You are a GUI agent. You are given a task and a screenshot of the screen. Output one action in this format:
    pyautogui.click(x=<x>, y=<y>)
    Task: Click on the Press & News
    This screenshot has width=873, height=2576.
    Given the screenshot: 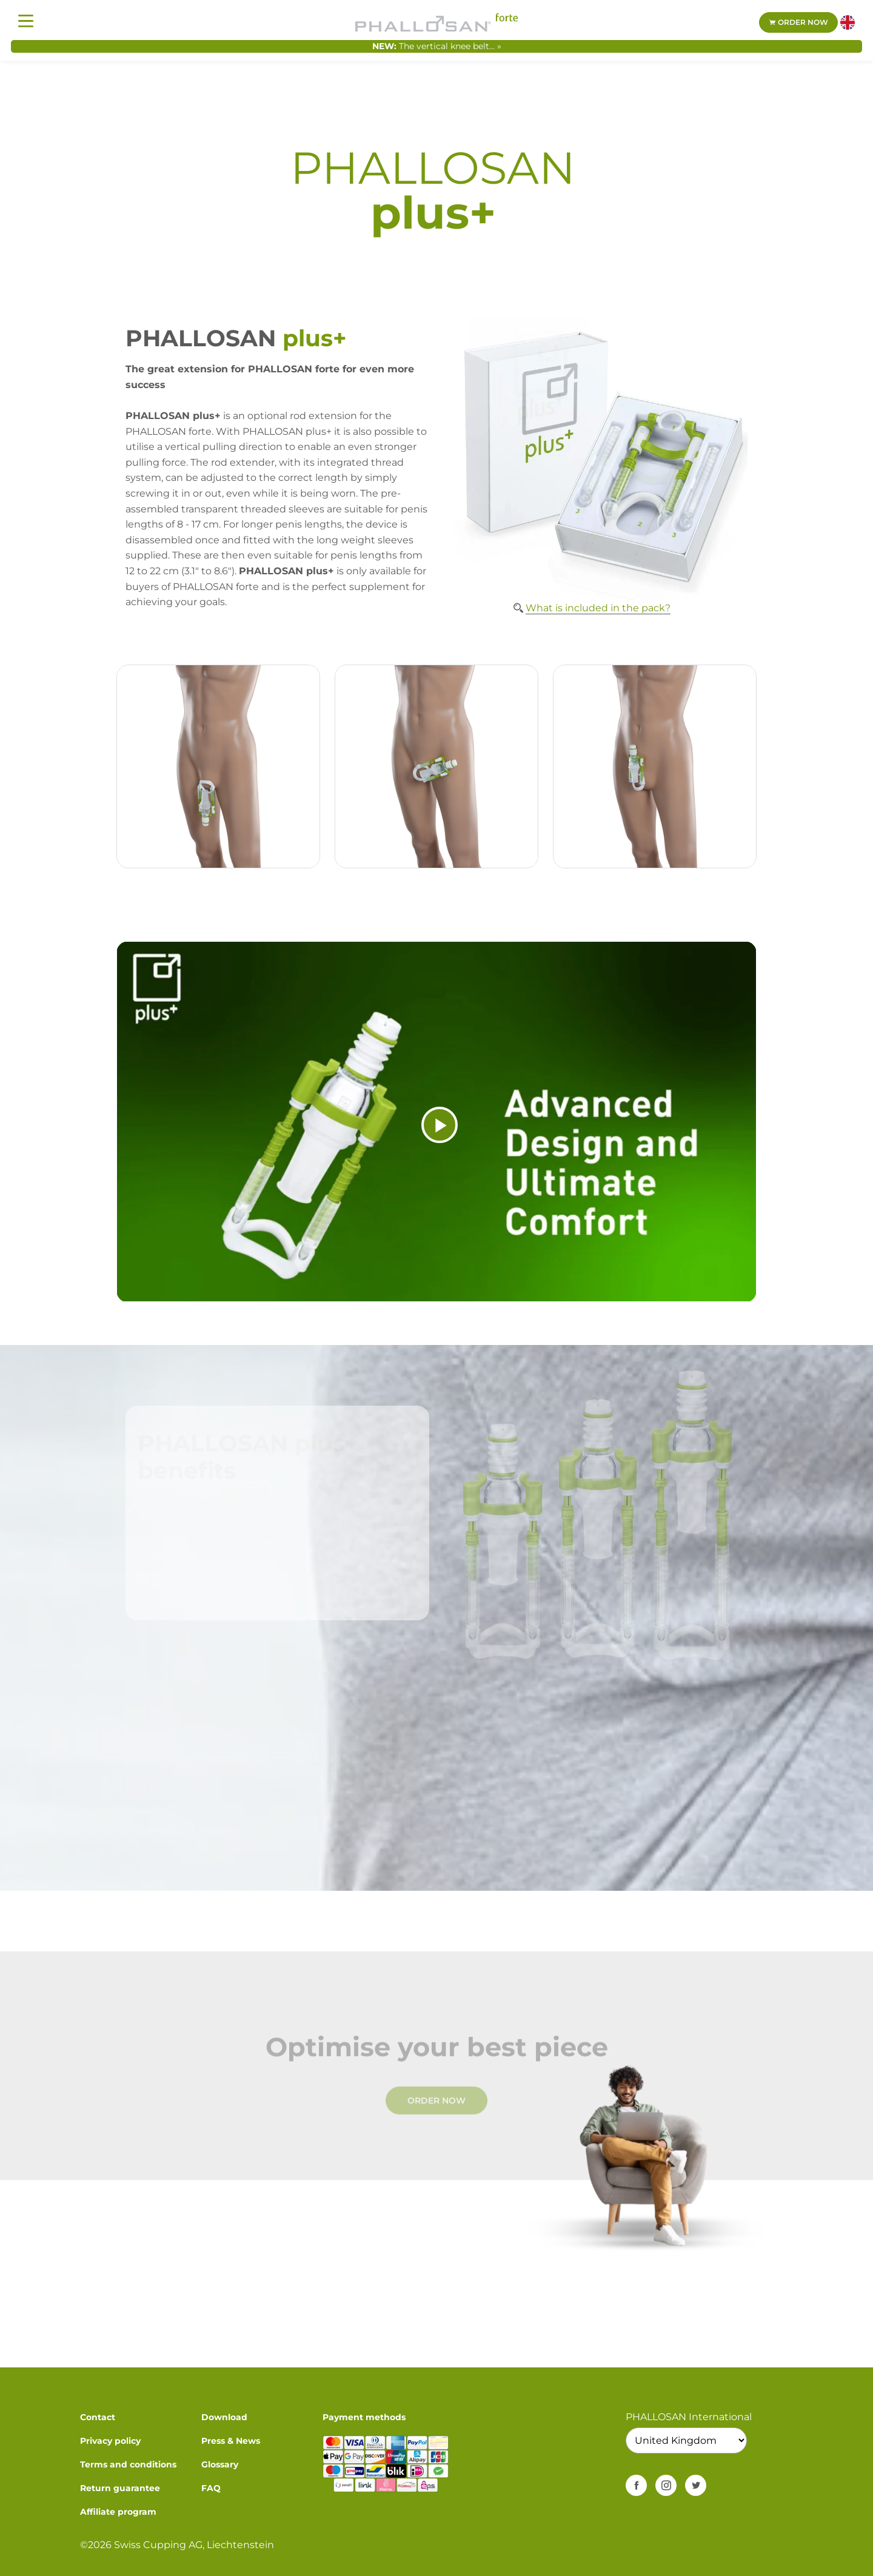 What is the action you would take?
    pyautogui.click(x=230, y=2440)
    